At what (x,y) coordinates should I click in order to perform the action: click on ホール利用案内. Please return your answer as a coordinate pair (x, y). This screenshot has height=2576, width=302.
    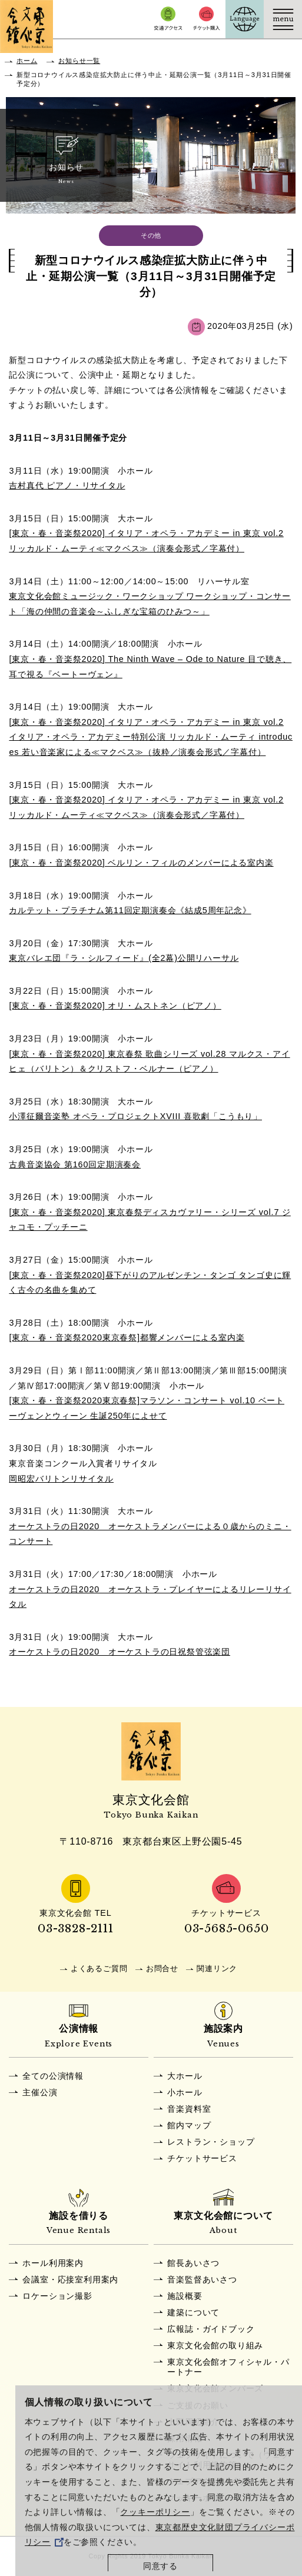
    Looking at the image, I should click on (53, 2263).